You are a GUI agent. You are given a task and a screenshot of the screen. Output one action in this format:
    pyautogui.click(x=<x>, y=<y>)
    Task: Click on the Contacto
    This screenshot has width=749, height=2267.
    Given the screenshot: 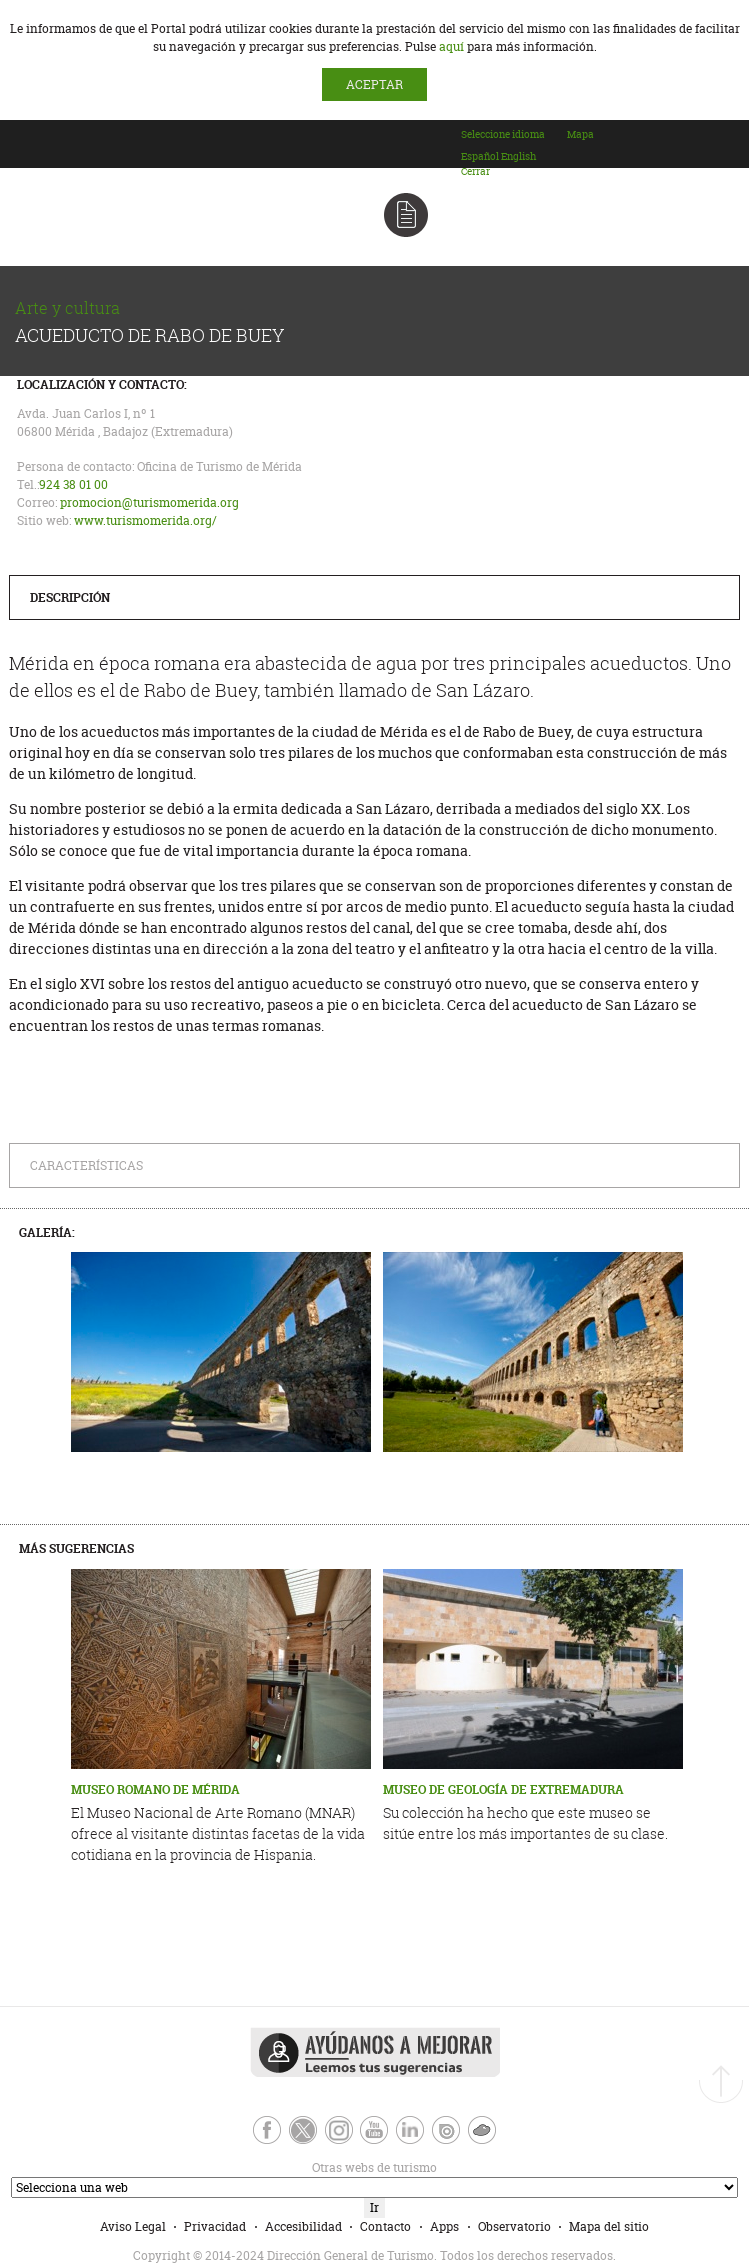 What is the action you would take?
    pyautogui.click(x=385, y=2226)
    